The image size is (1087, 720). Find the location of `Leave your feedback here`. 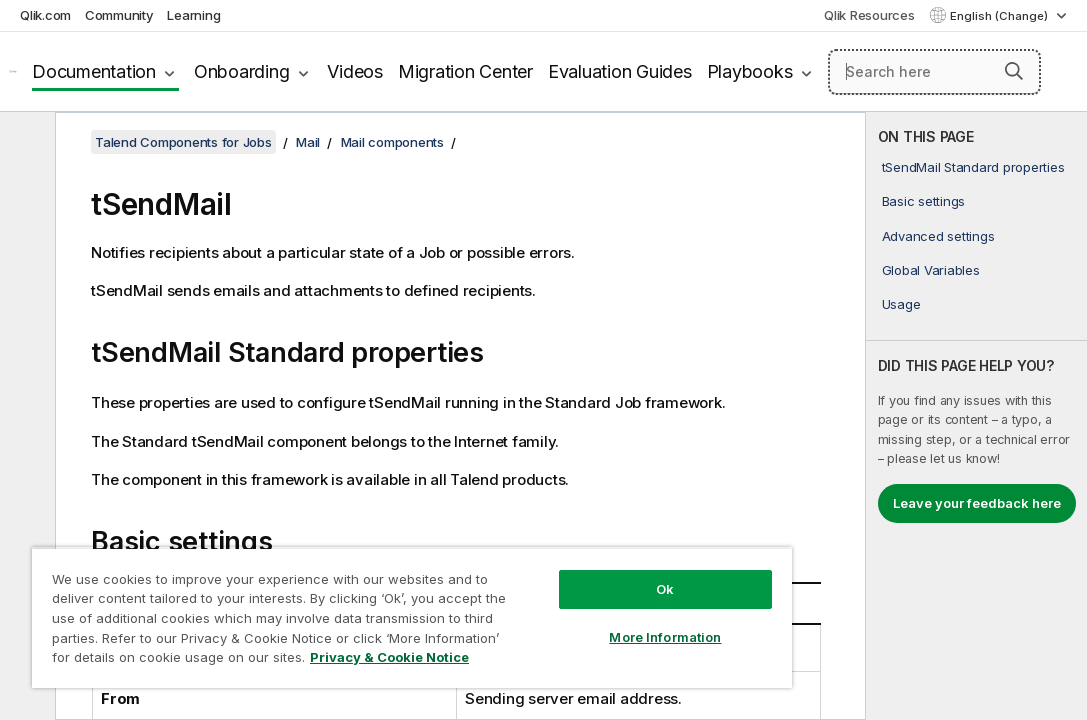

Leave your feedback here is located at coordinates (977, 503).